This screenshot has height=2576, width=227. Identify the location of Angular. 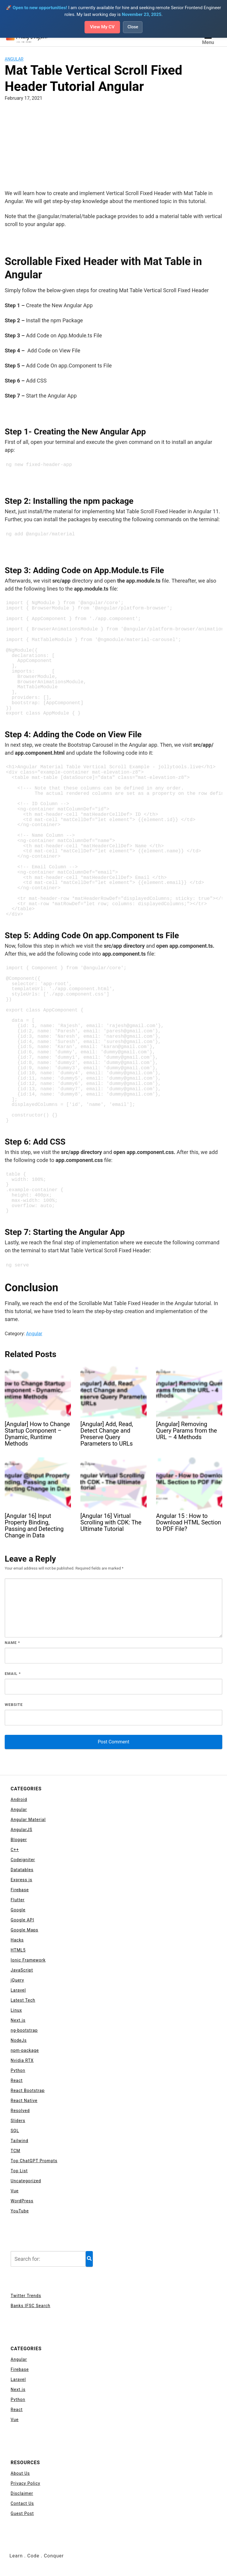
(14, 59).